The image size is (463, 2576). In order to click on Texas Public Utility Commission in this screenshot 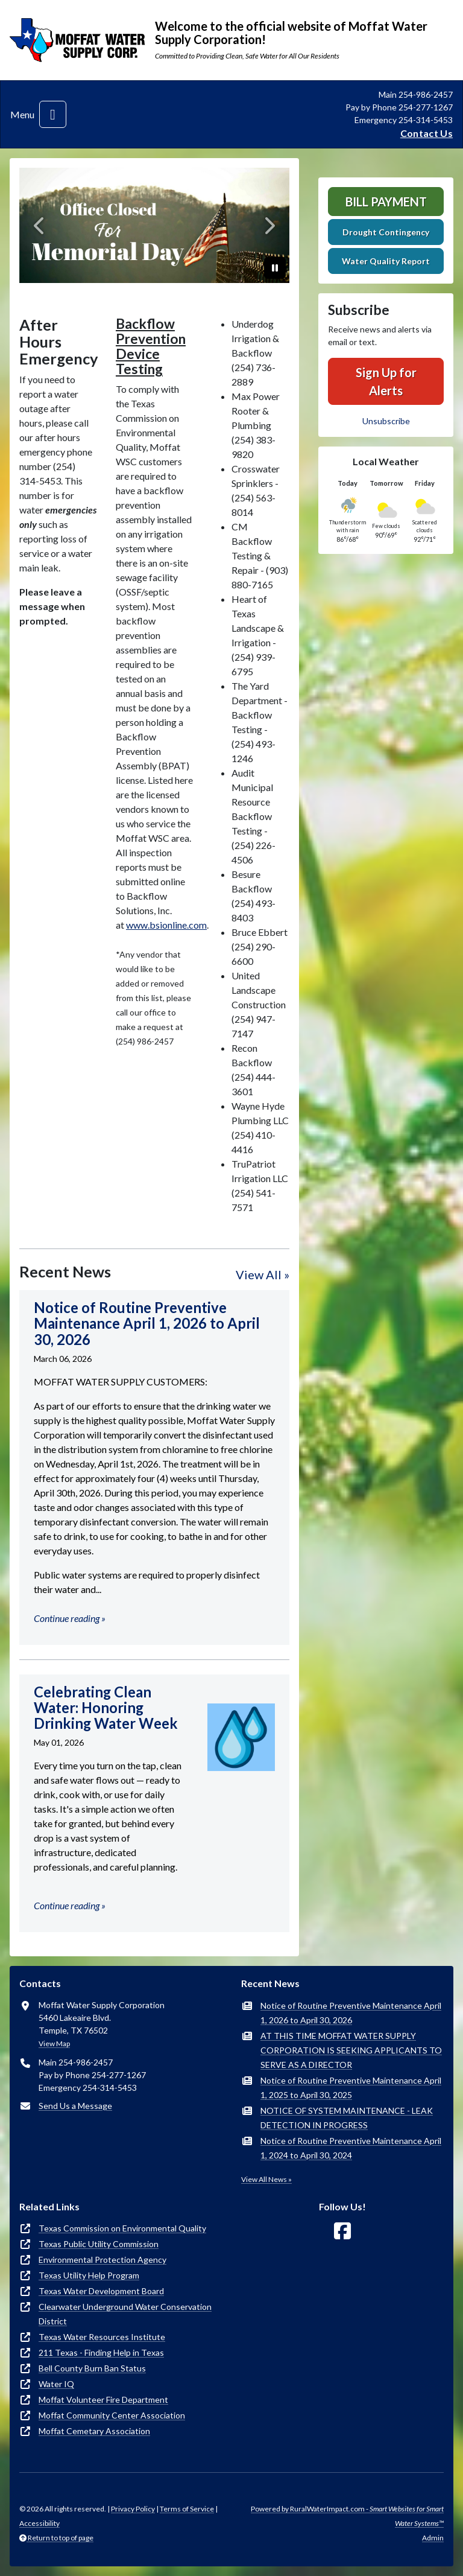, I will do `click(99, 2244)`.